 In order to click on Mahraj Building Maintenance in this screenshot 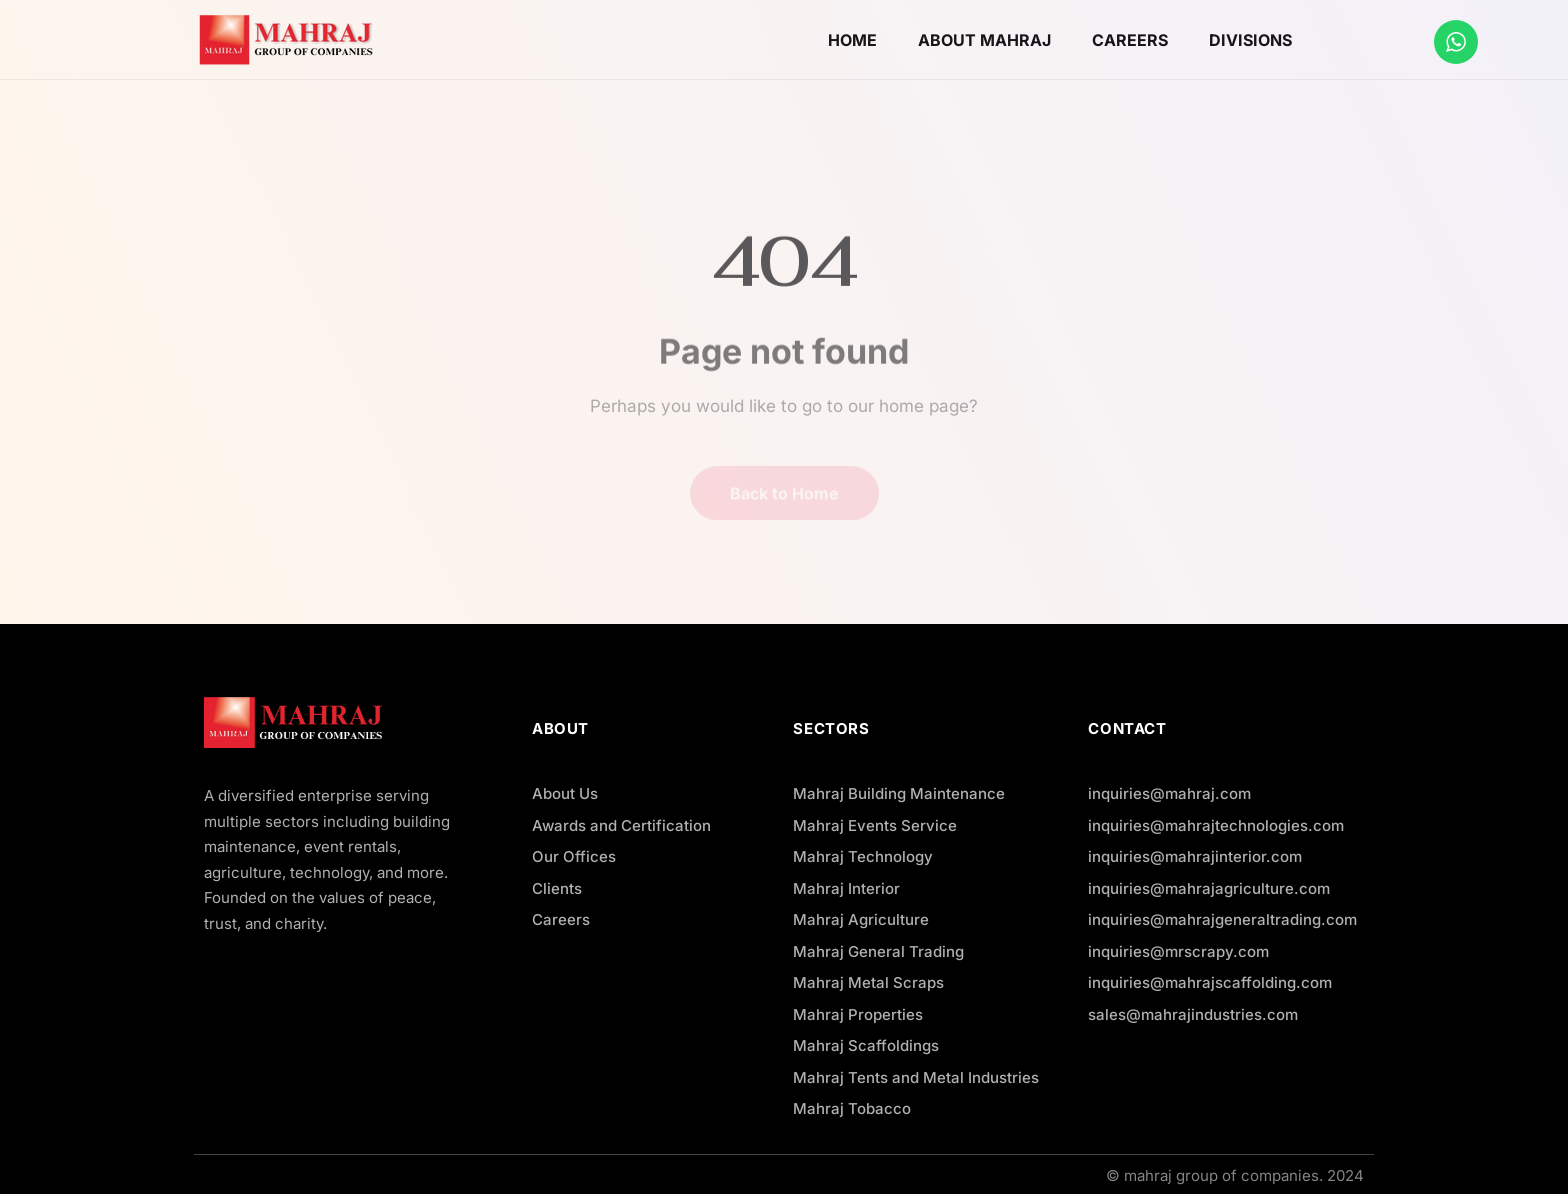, I will do `click(899, 793)`.